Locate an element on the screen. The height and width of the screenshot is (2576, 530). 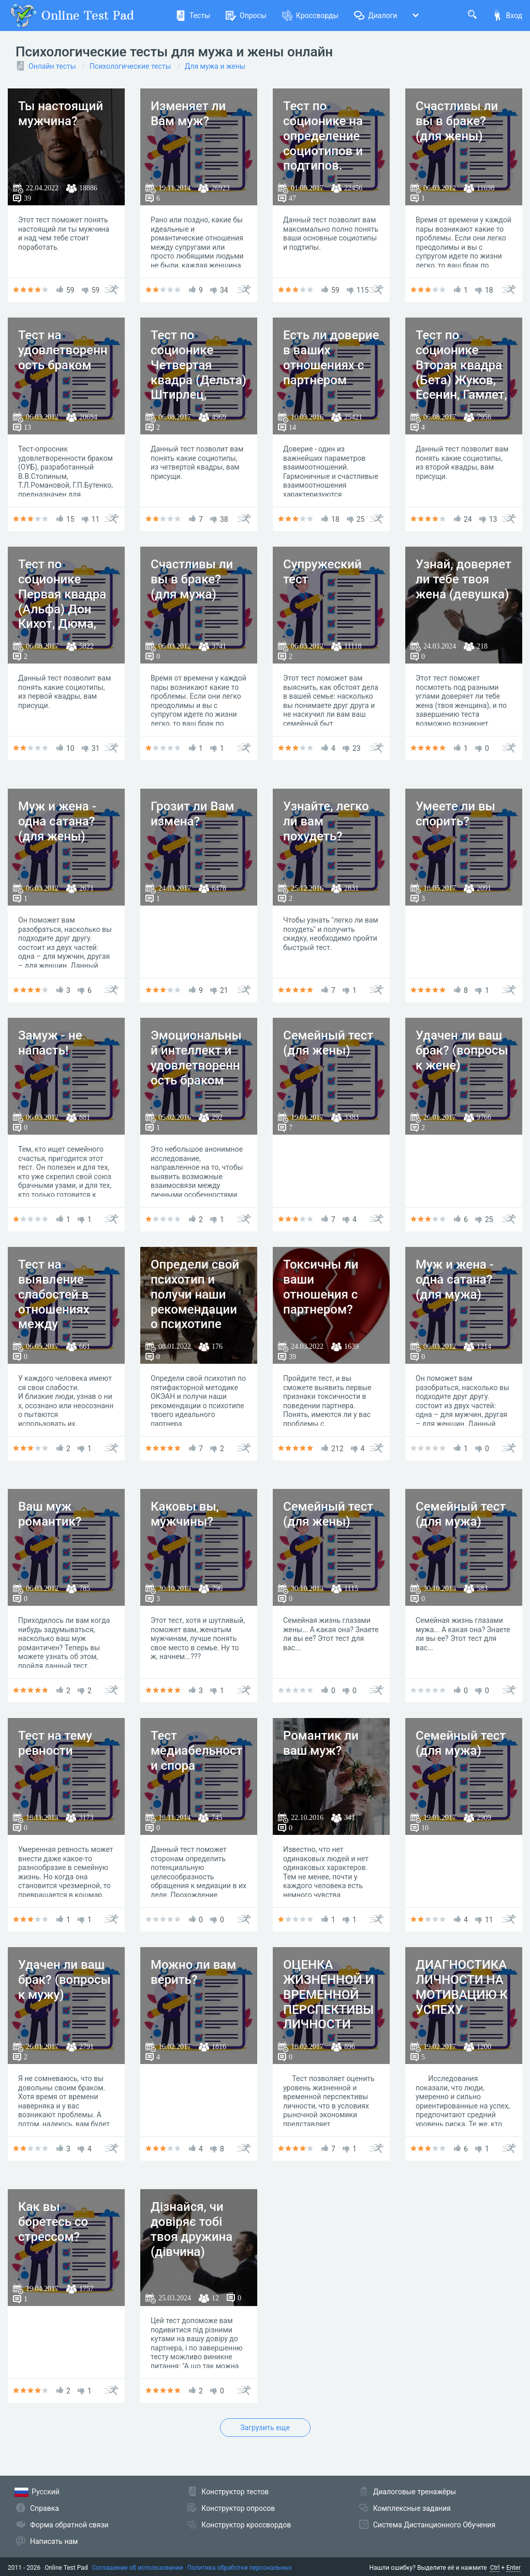
Счастливы ли вы в браке? (для жены) is located at coordinates (457, 121).